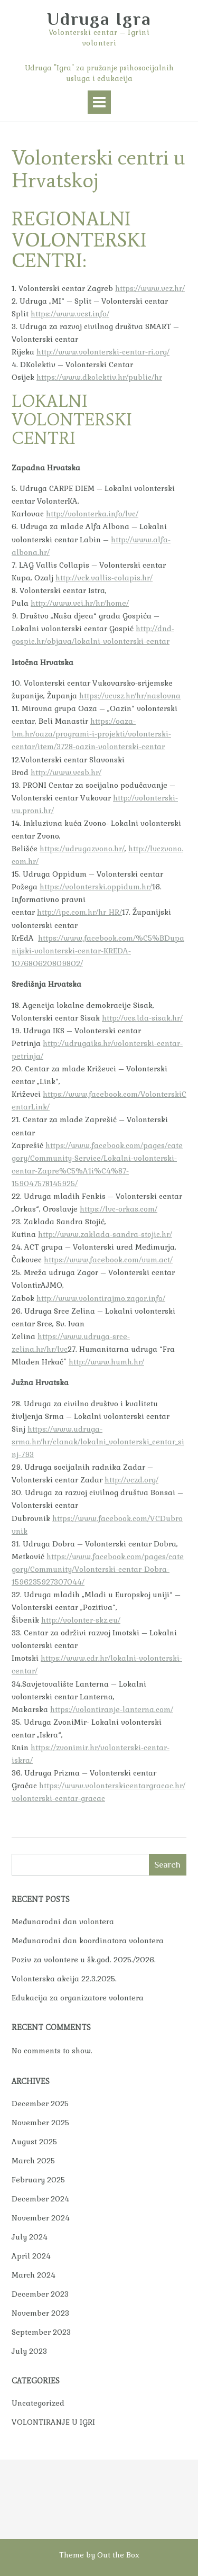 Image resolution: width=198 pixels, height=2576 pixels. I want to click on http://www.humh.hr/, so click(106, 1362).